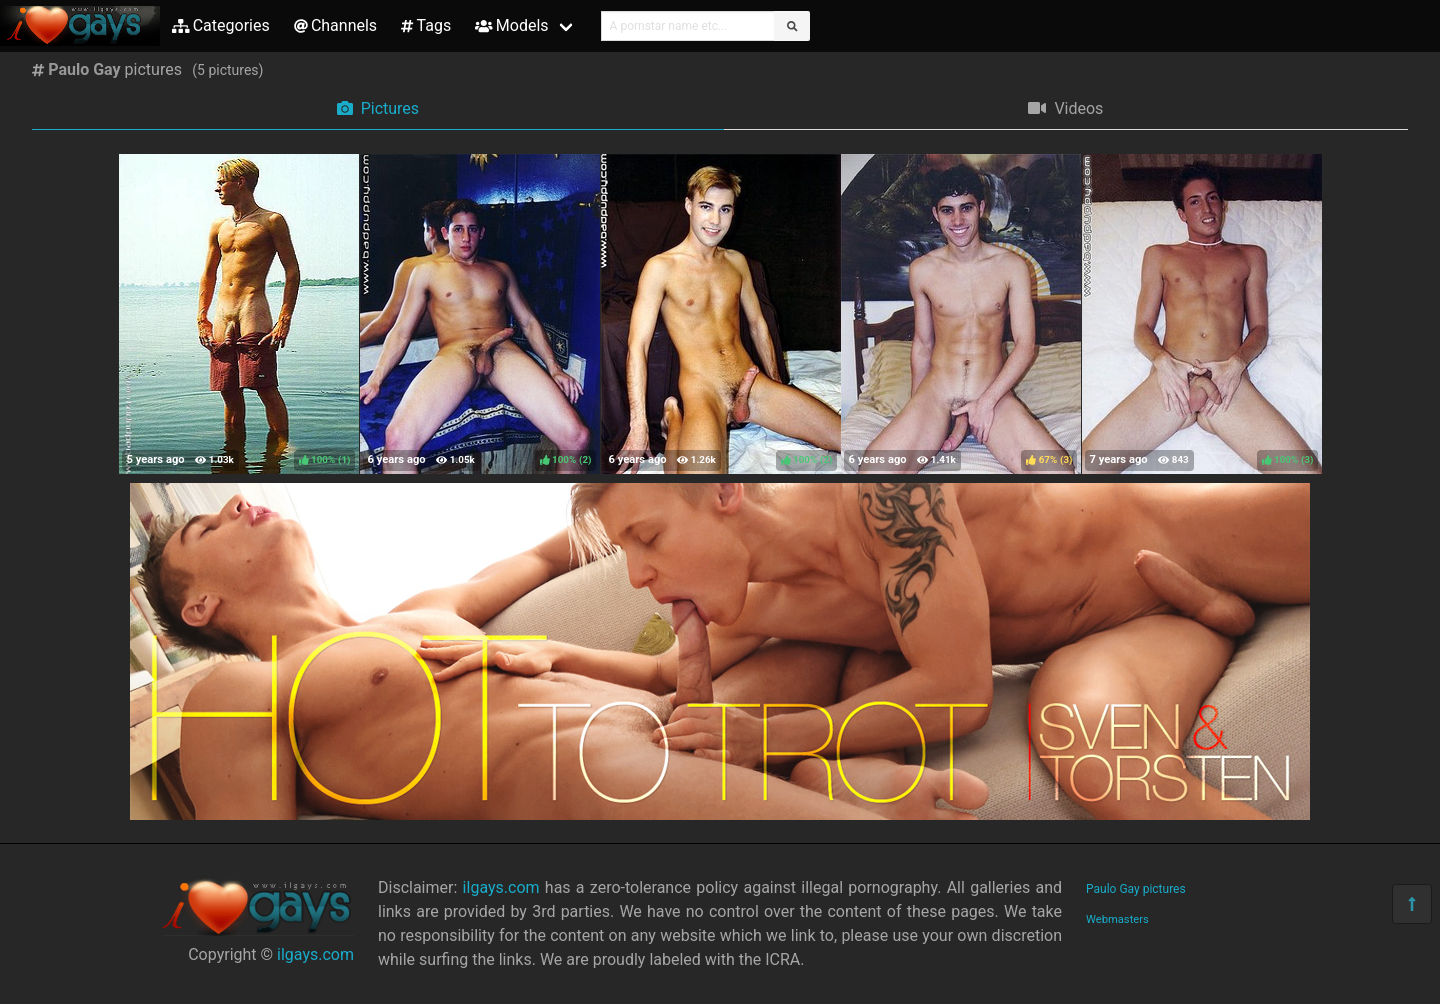 The image size is (1440, 1004). What do you see at coordinates (511, 25) in the screenshot?
I see `Models` at bounding box center [511, 25].